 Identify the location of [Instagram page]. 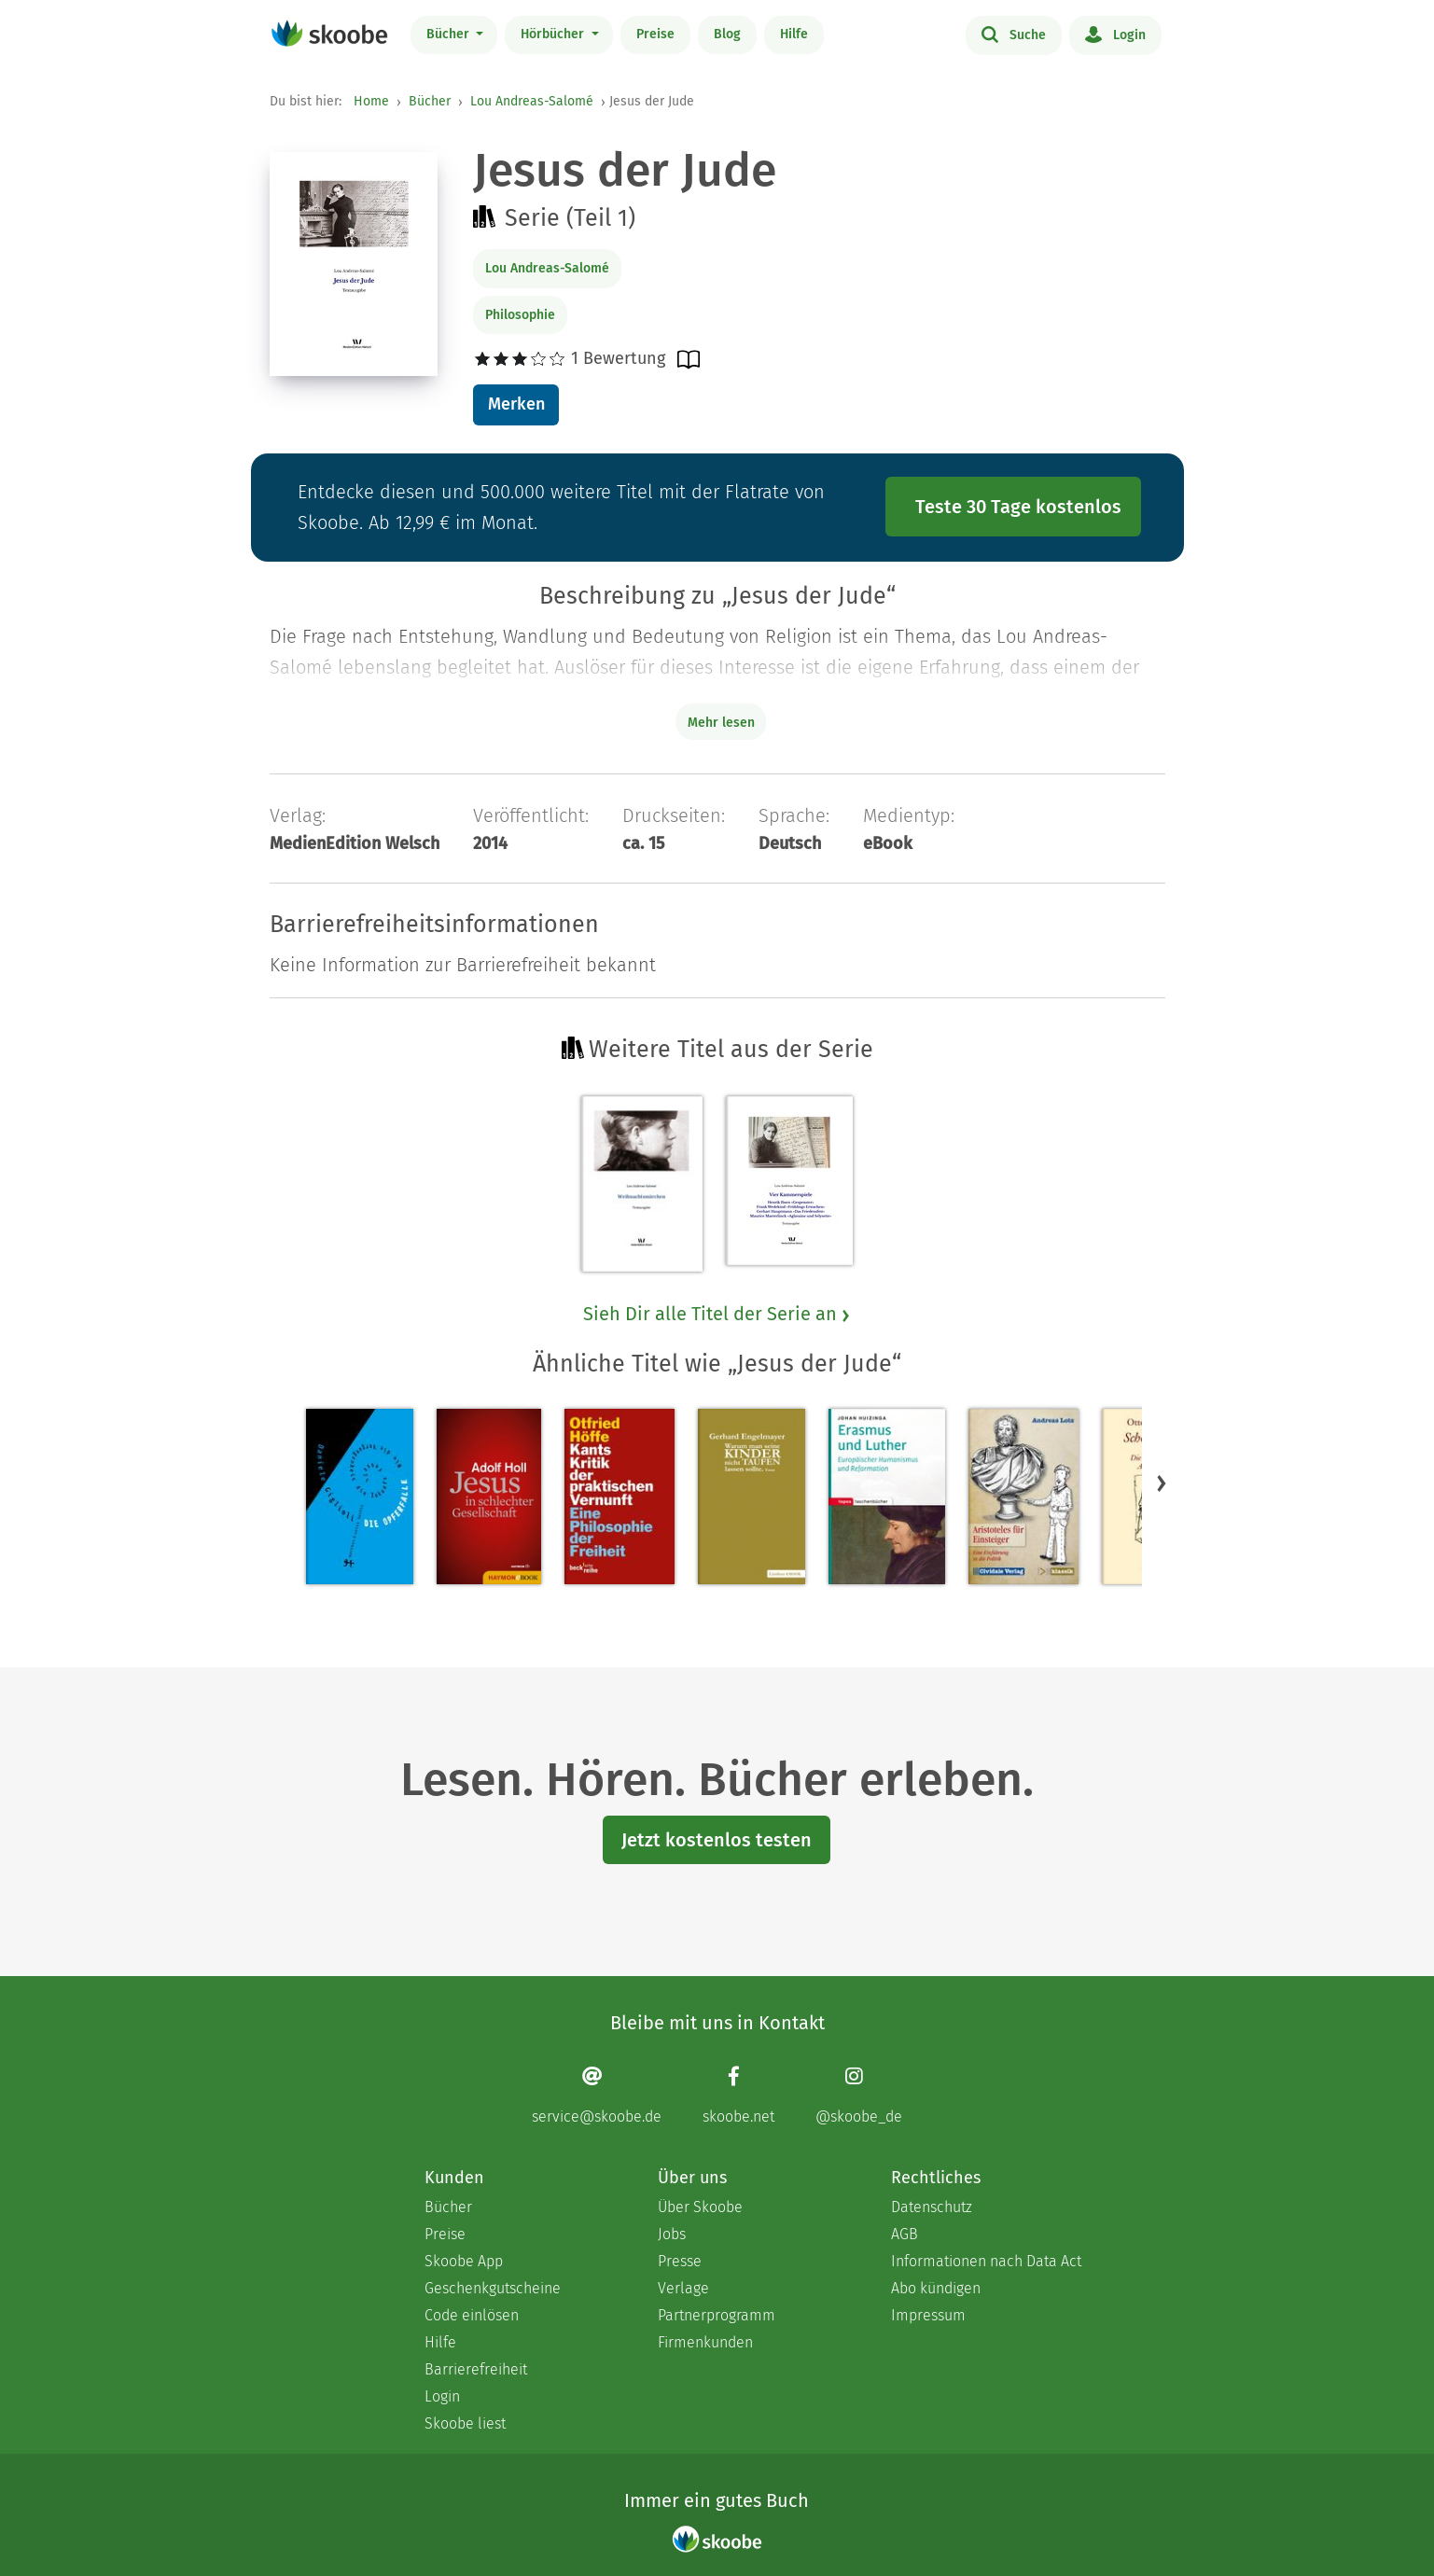
(859, 2095).